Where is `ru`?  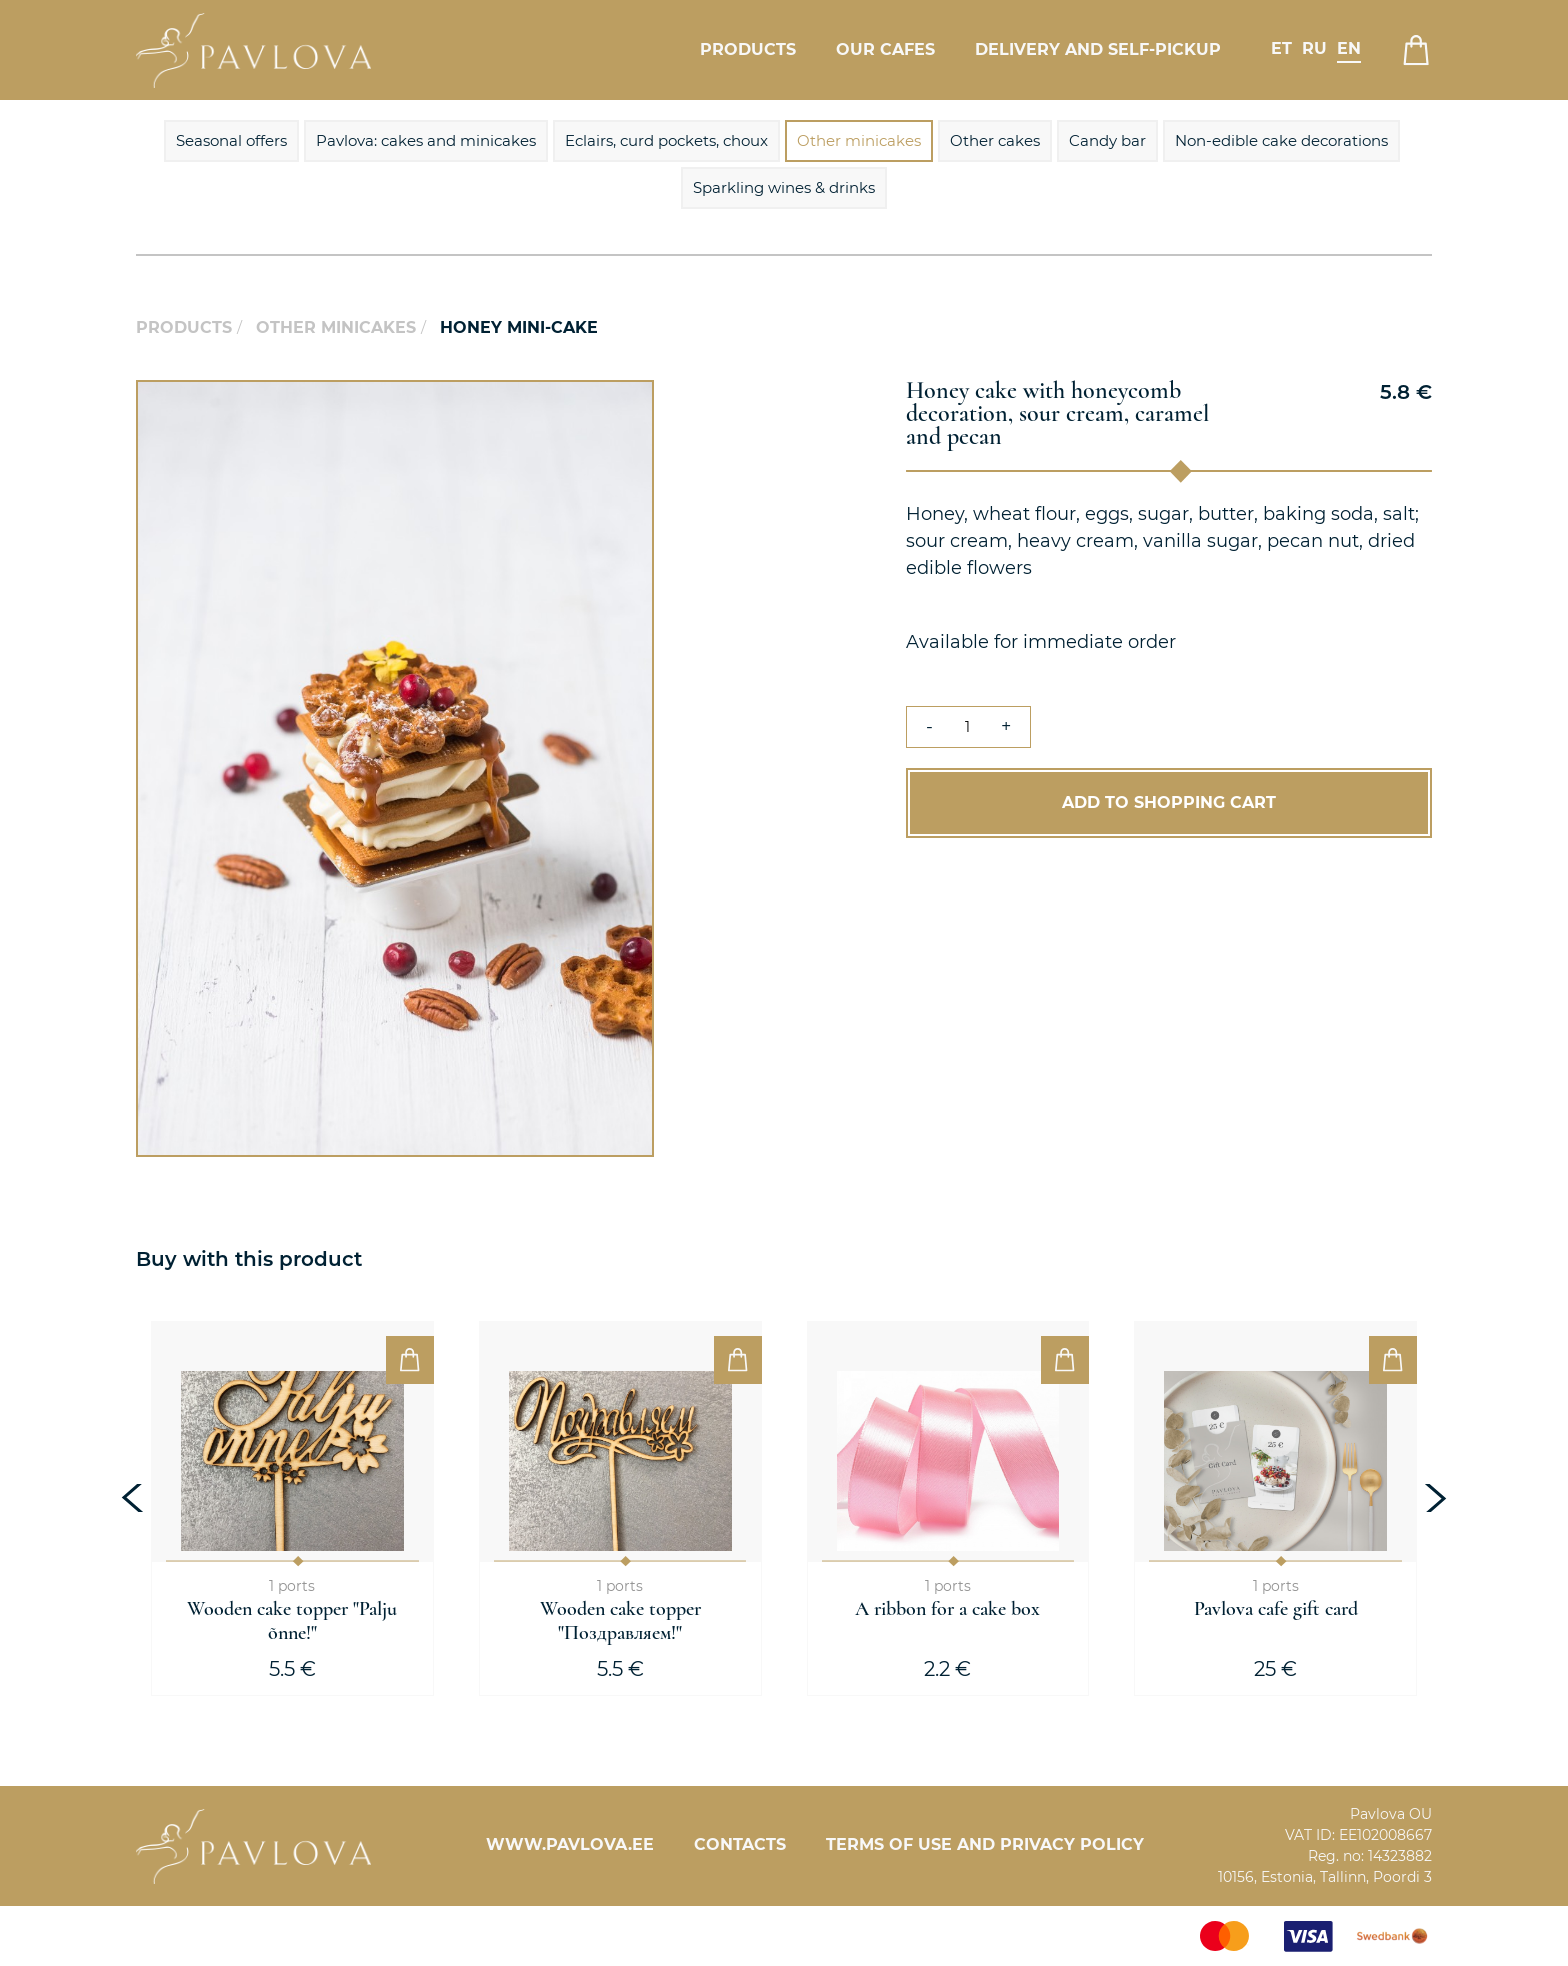
ru is located at coordinates (1314, 48).